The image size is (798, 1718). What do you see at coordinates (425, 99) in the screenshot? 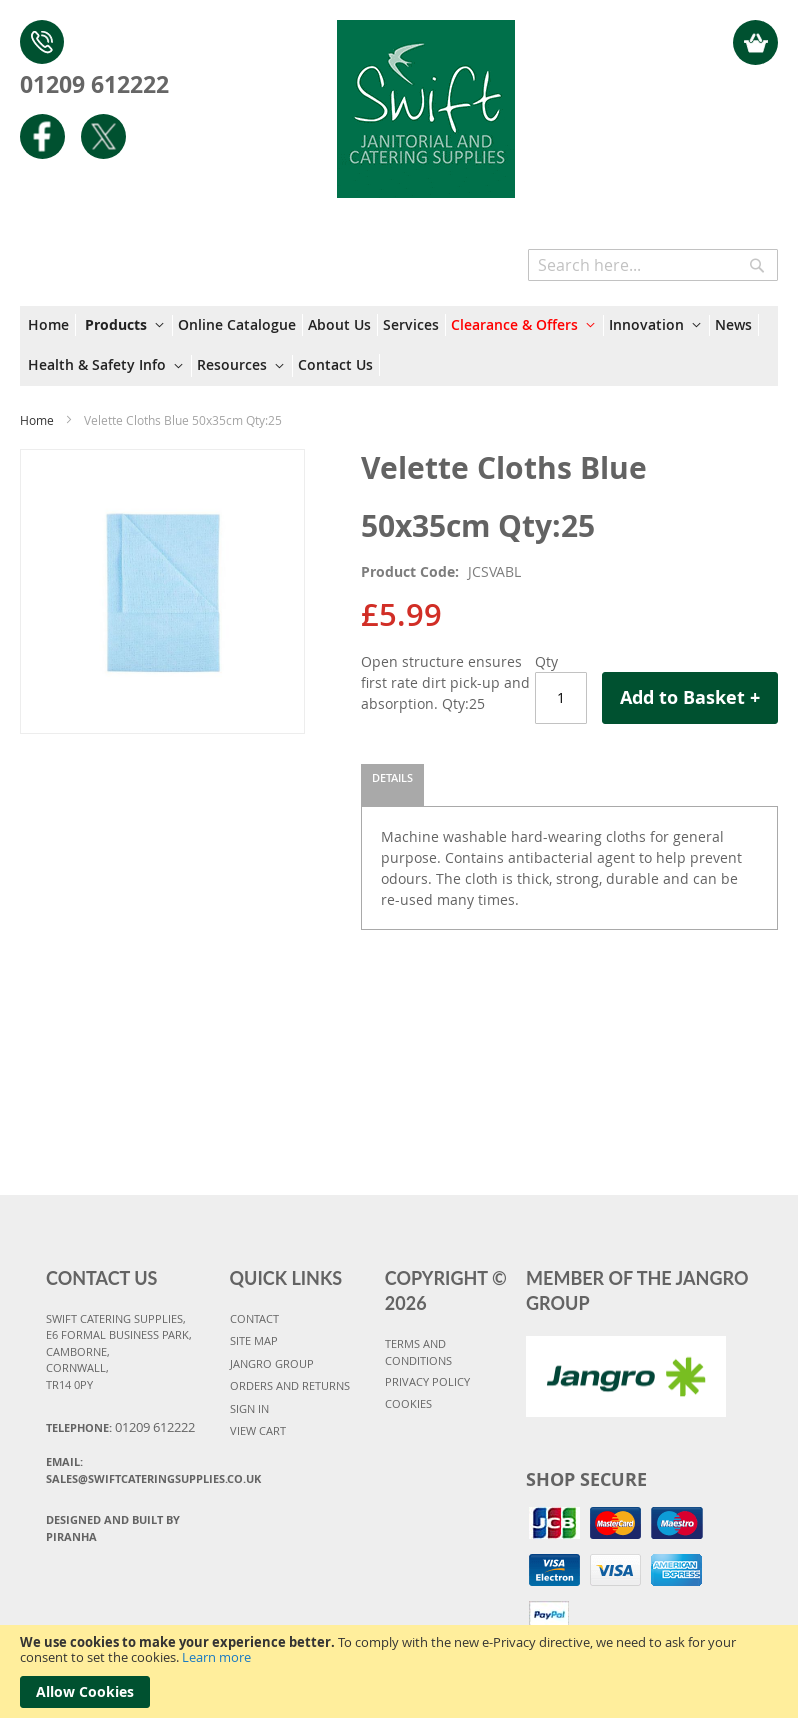
I see `[store logo]` at bounding box center [425, 99].